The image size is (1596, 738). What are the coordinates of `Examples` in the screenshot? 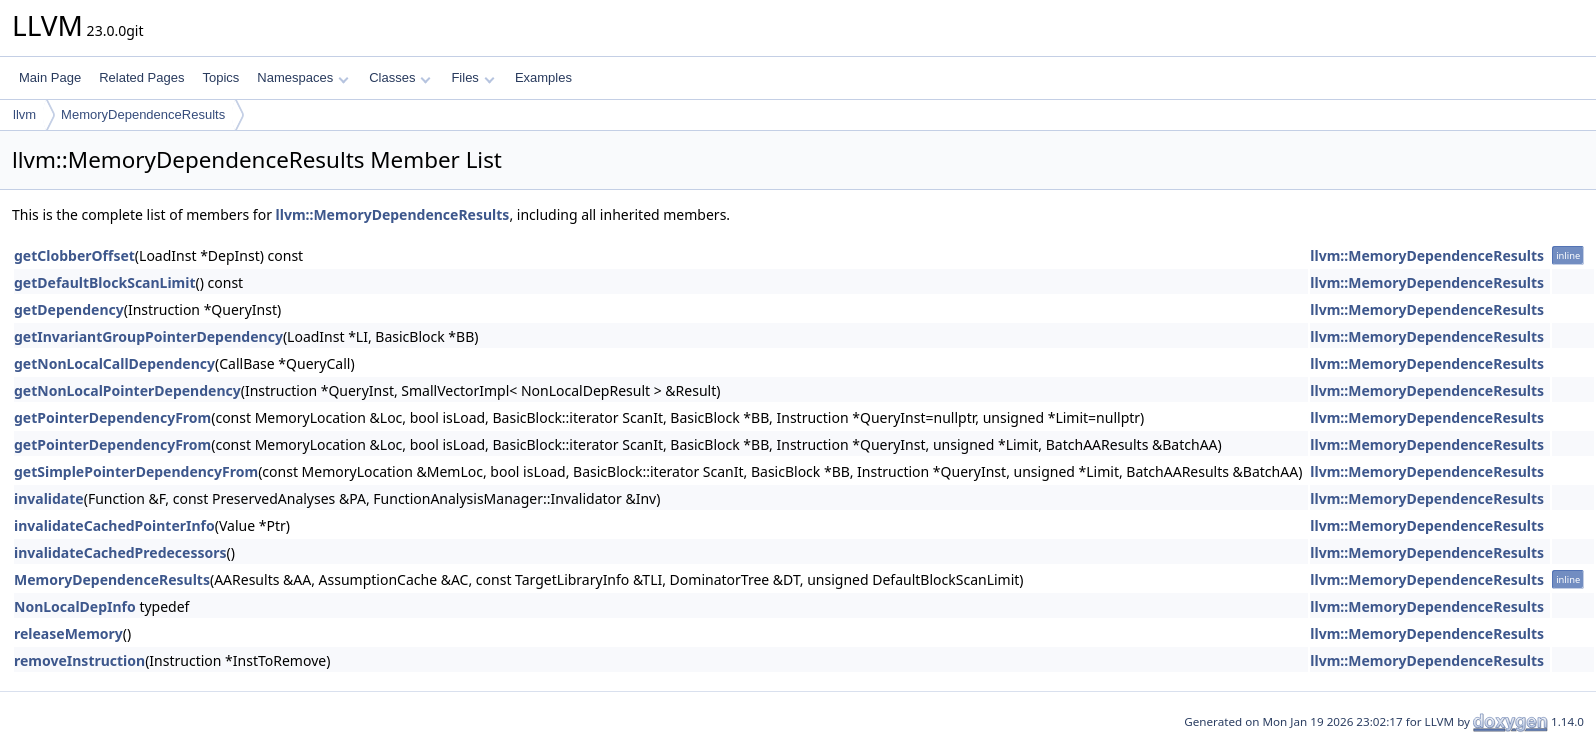 It's located at (543, 77).